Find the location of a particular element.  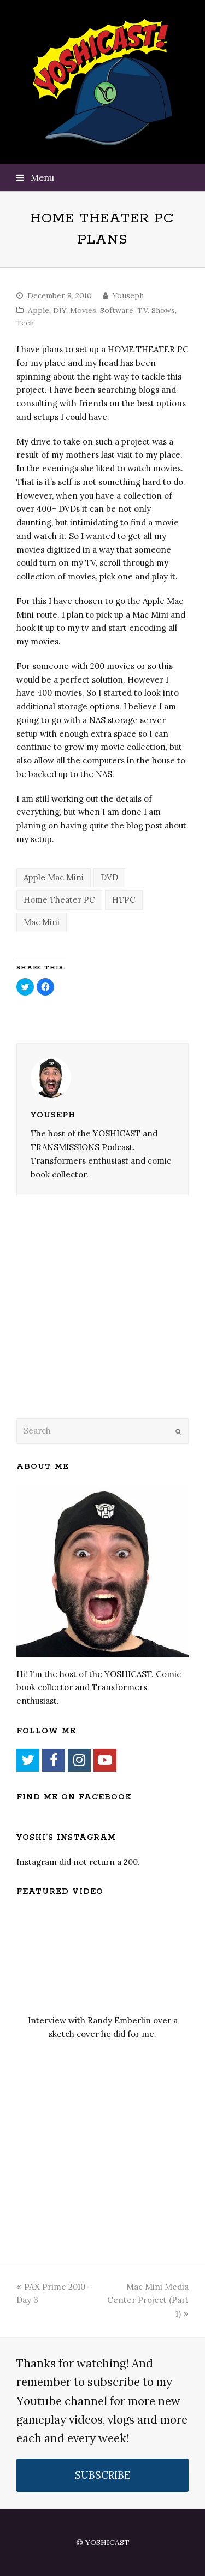

Home Theater PC is located at coordinates (59, 900).